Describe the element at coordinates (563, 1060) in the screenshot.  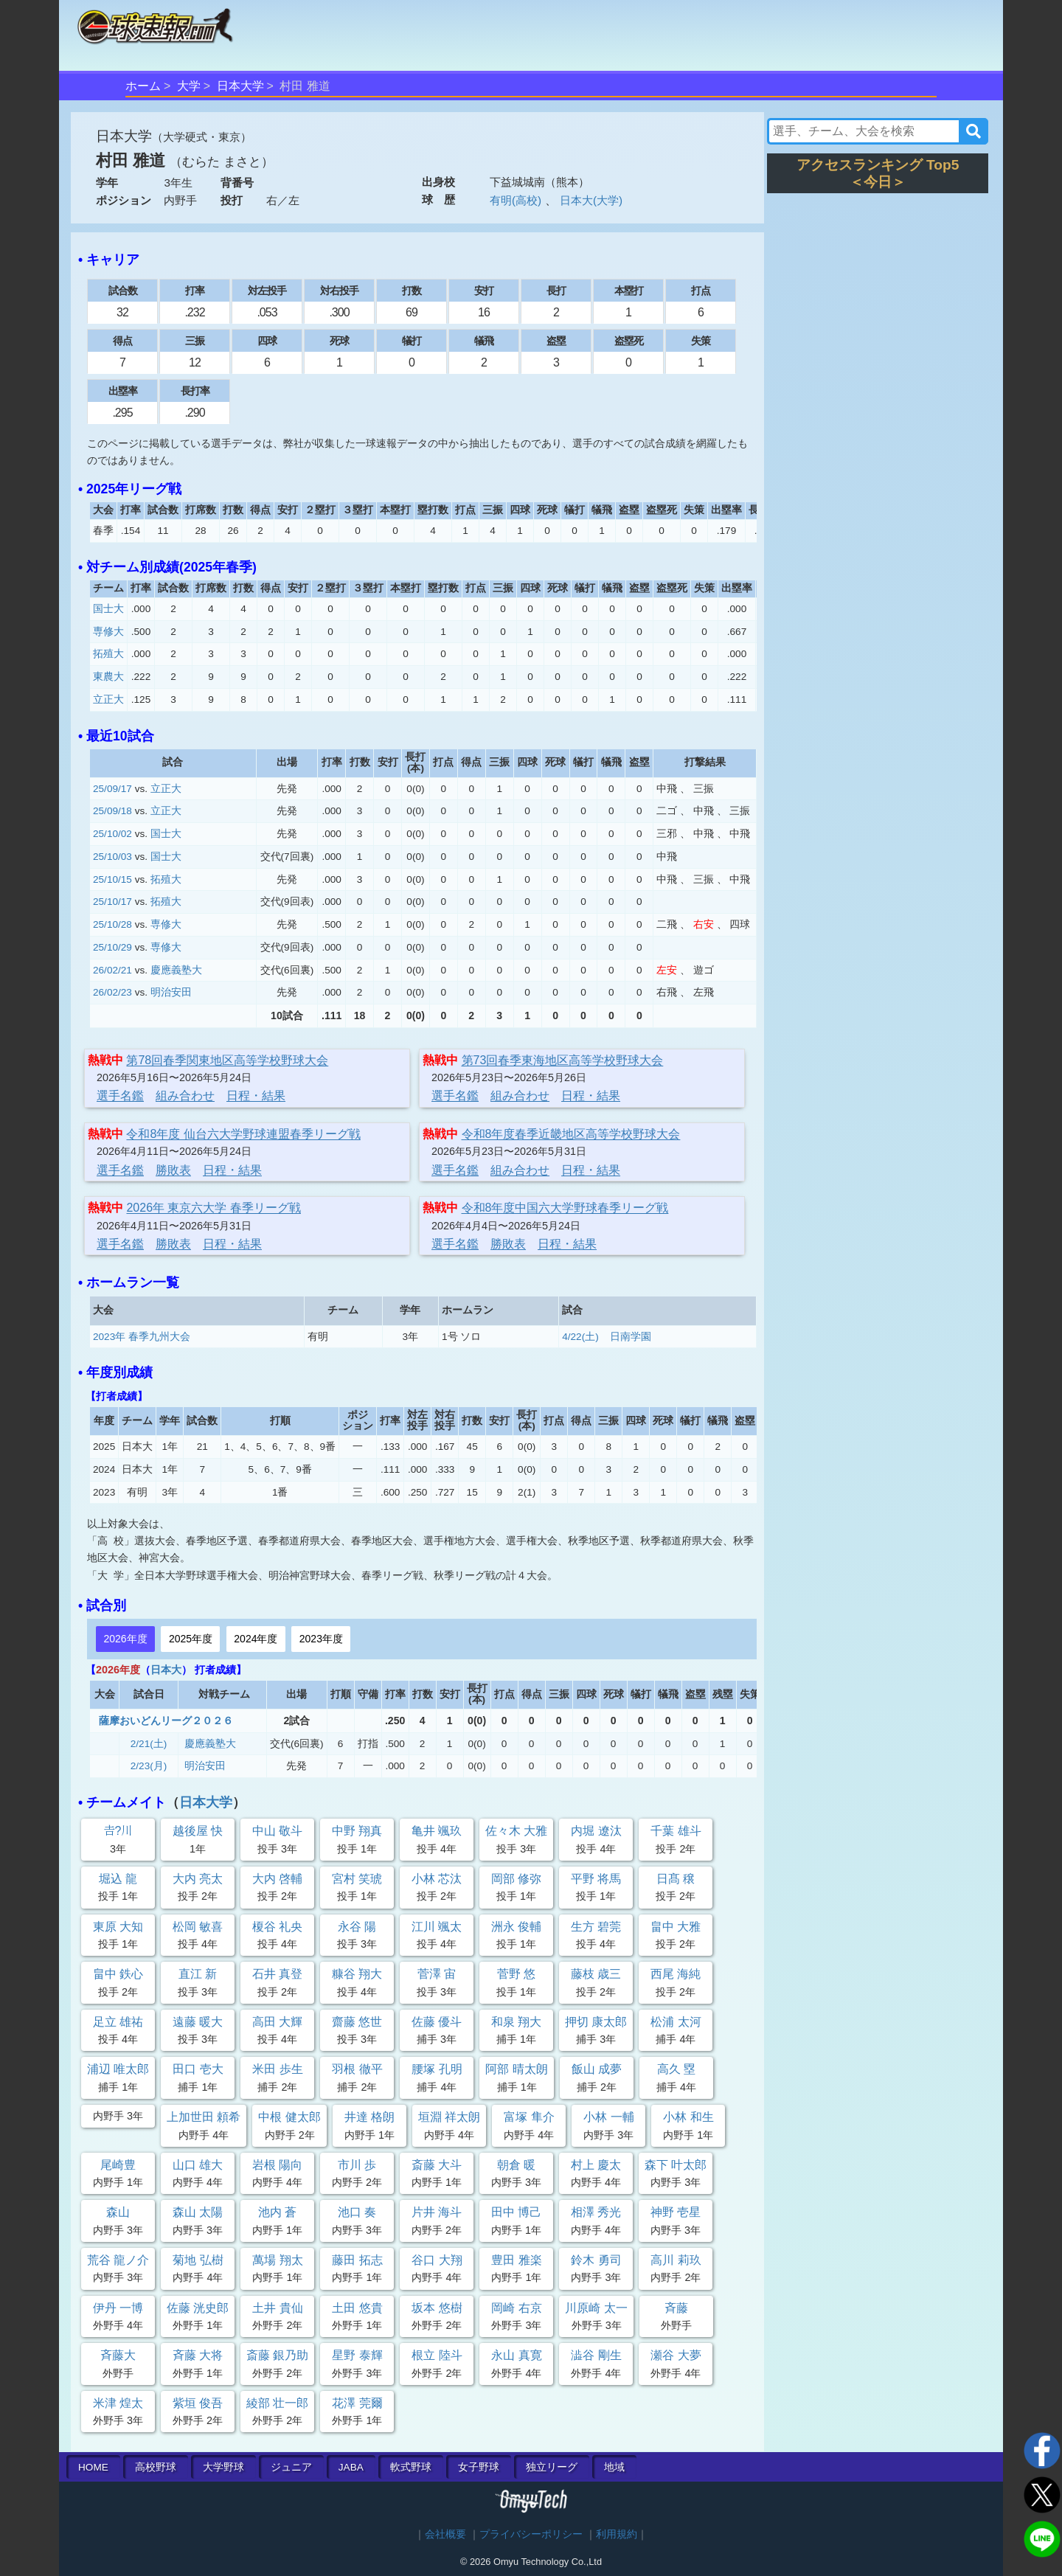
I see `第73回春季東海地区高等学校野球大会` at that location.